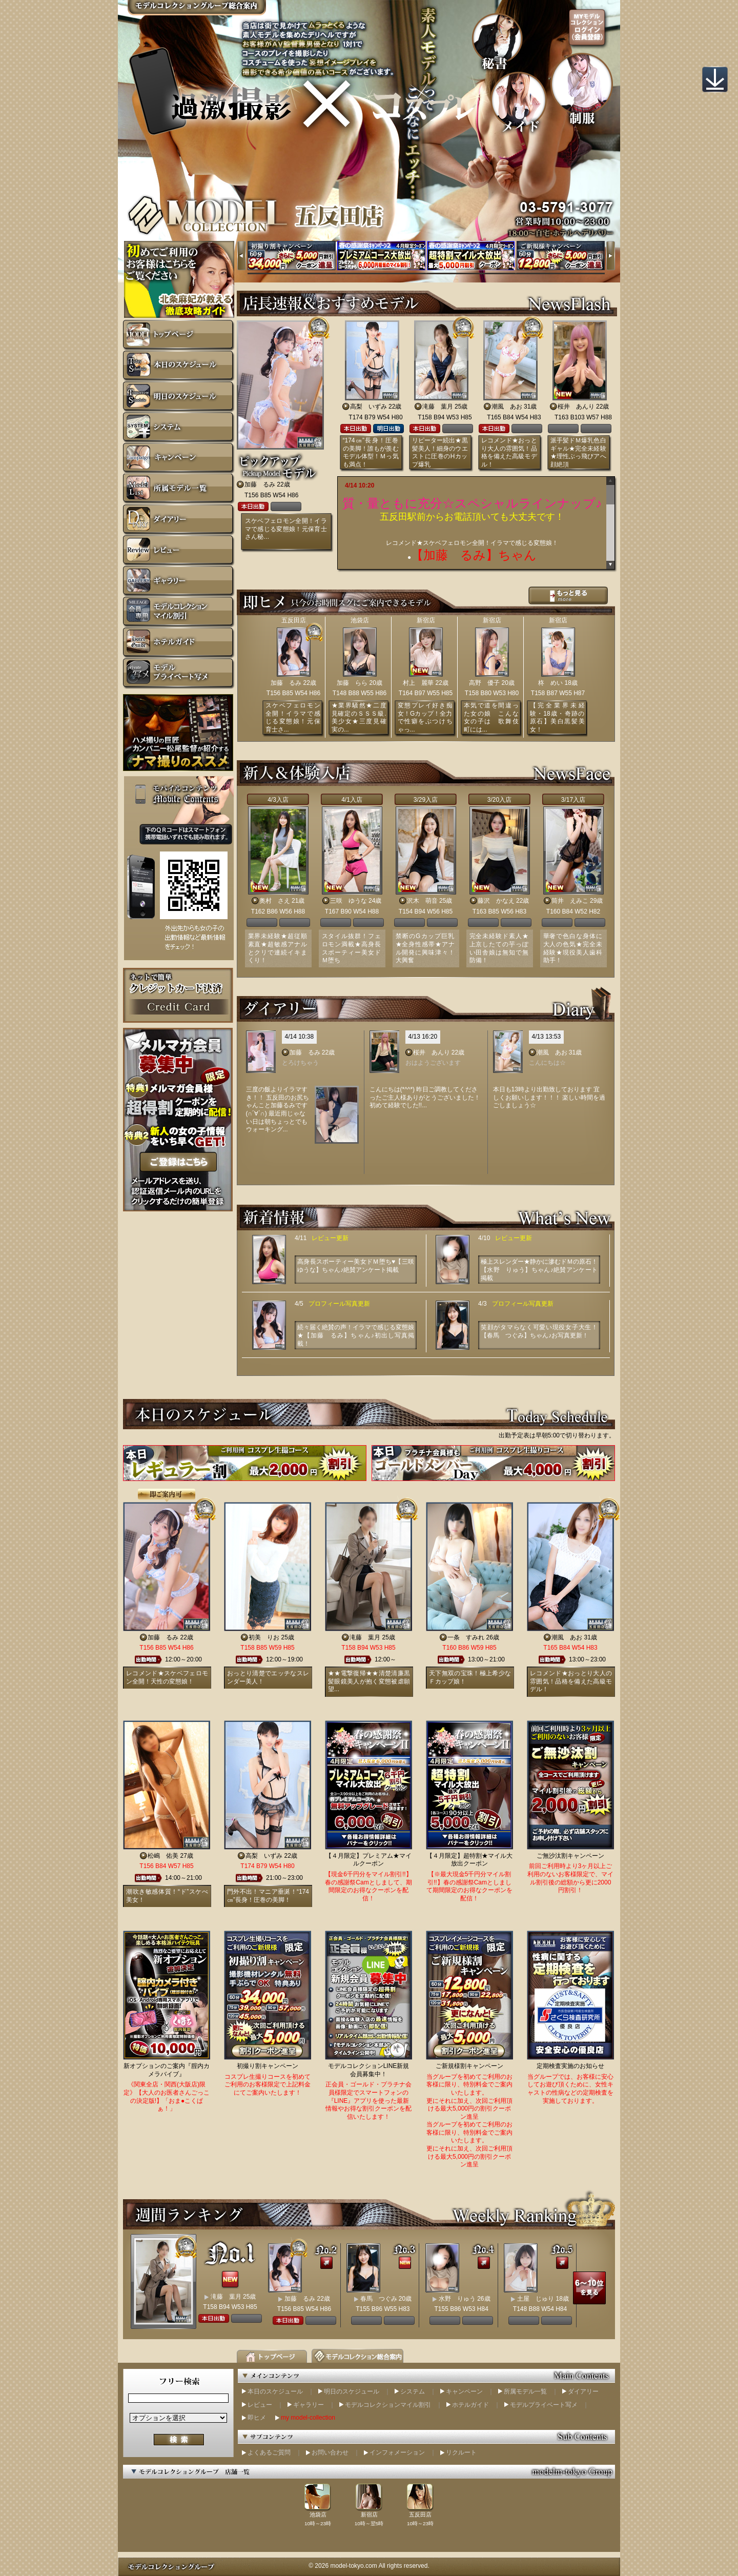 Image resolution: width=738 pixels, height=2576 pixels. What do you see at coordinates (274, 900) in the screenshot?
I see `奥村 さえ` at bounding box center [274, 900].